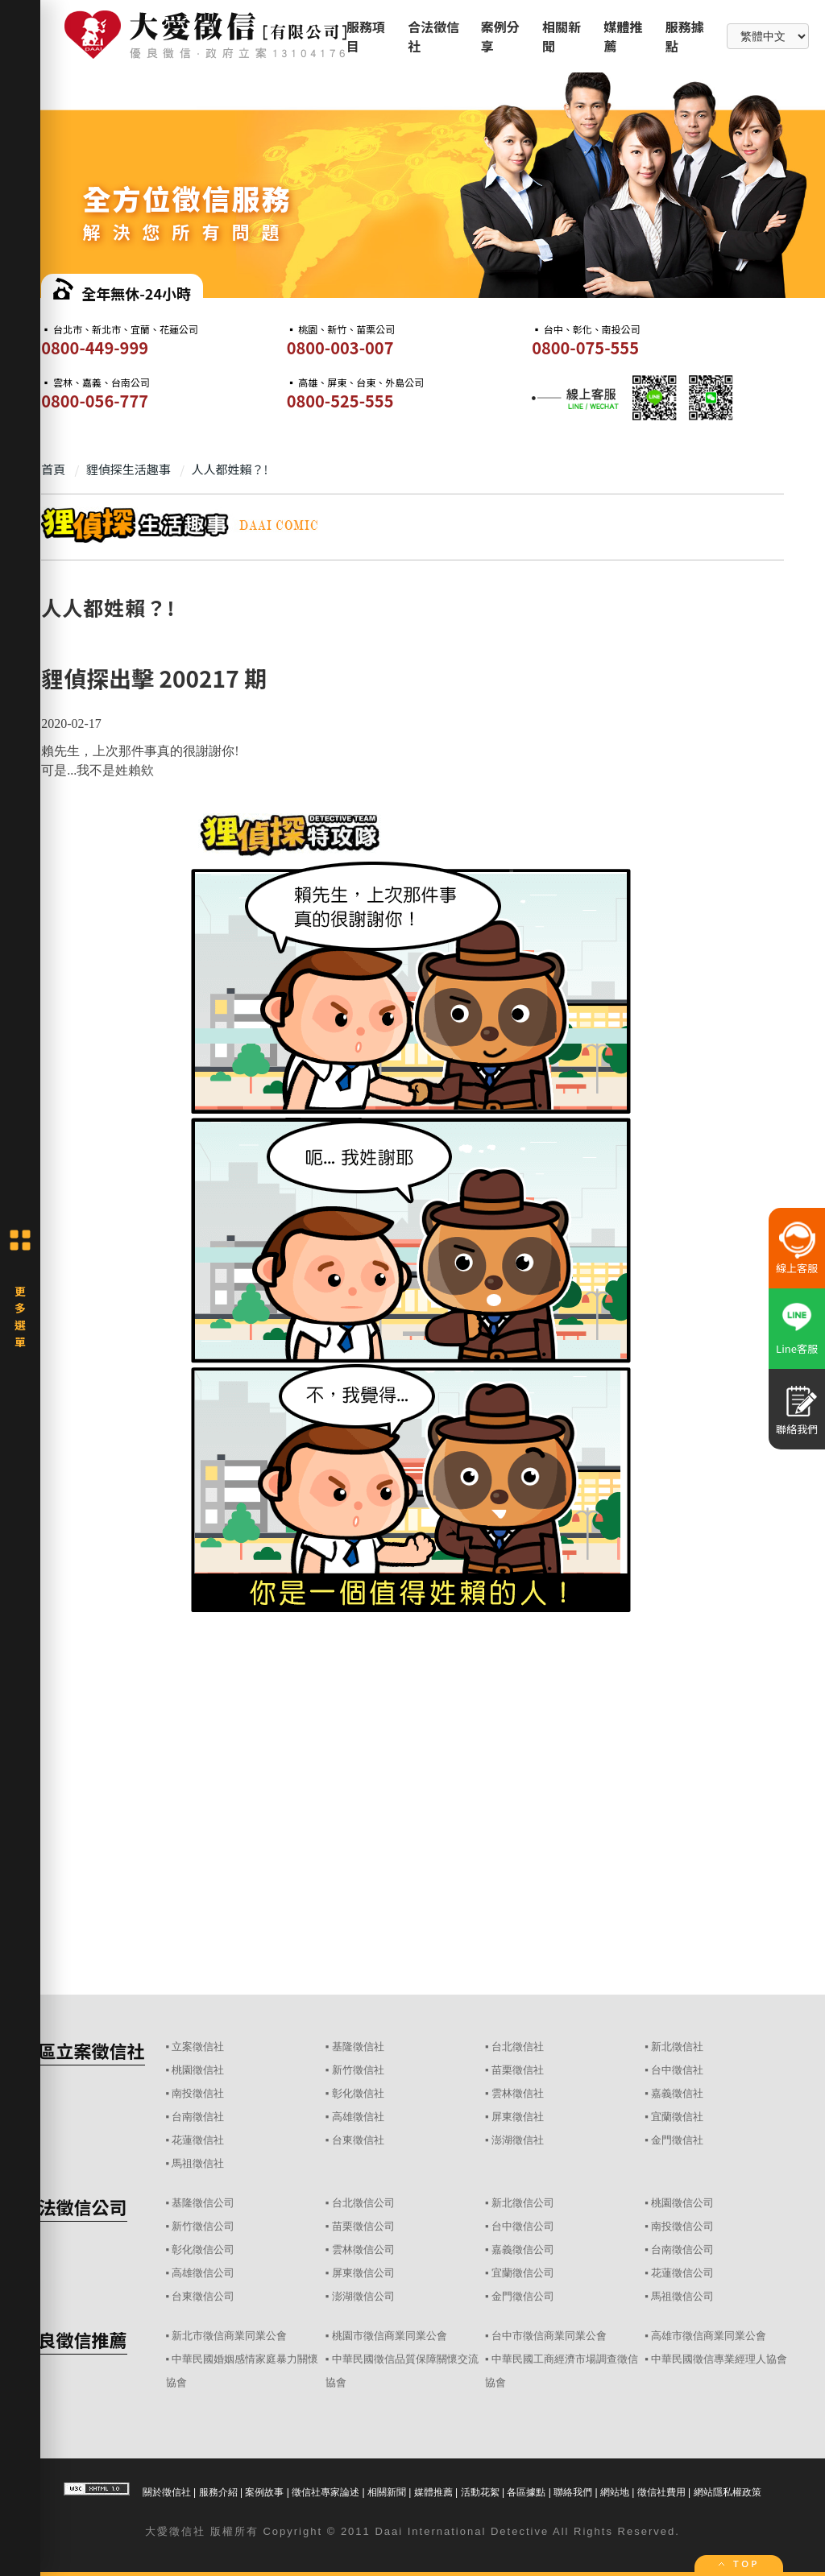 Image resolution: width=825 pixels, height=2576 pixels. I want to click on 媒體推薦, so click(433, 2492).